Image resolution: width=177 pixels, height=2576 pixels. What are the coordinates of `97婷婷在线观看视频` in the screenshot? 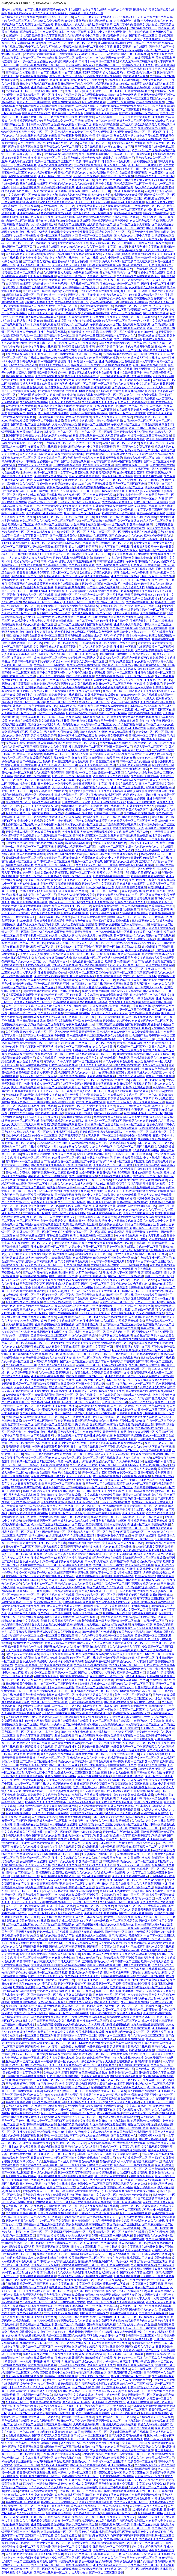 It's located at (65, 1002).